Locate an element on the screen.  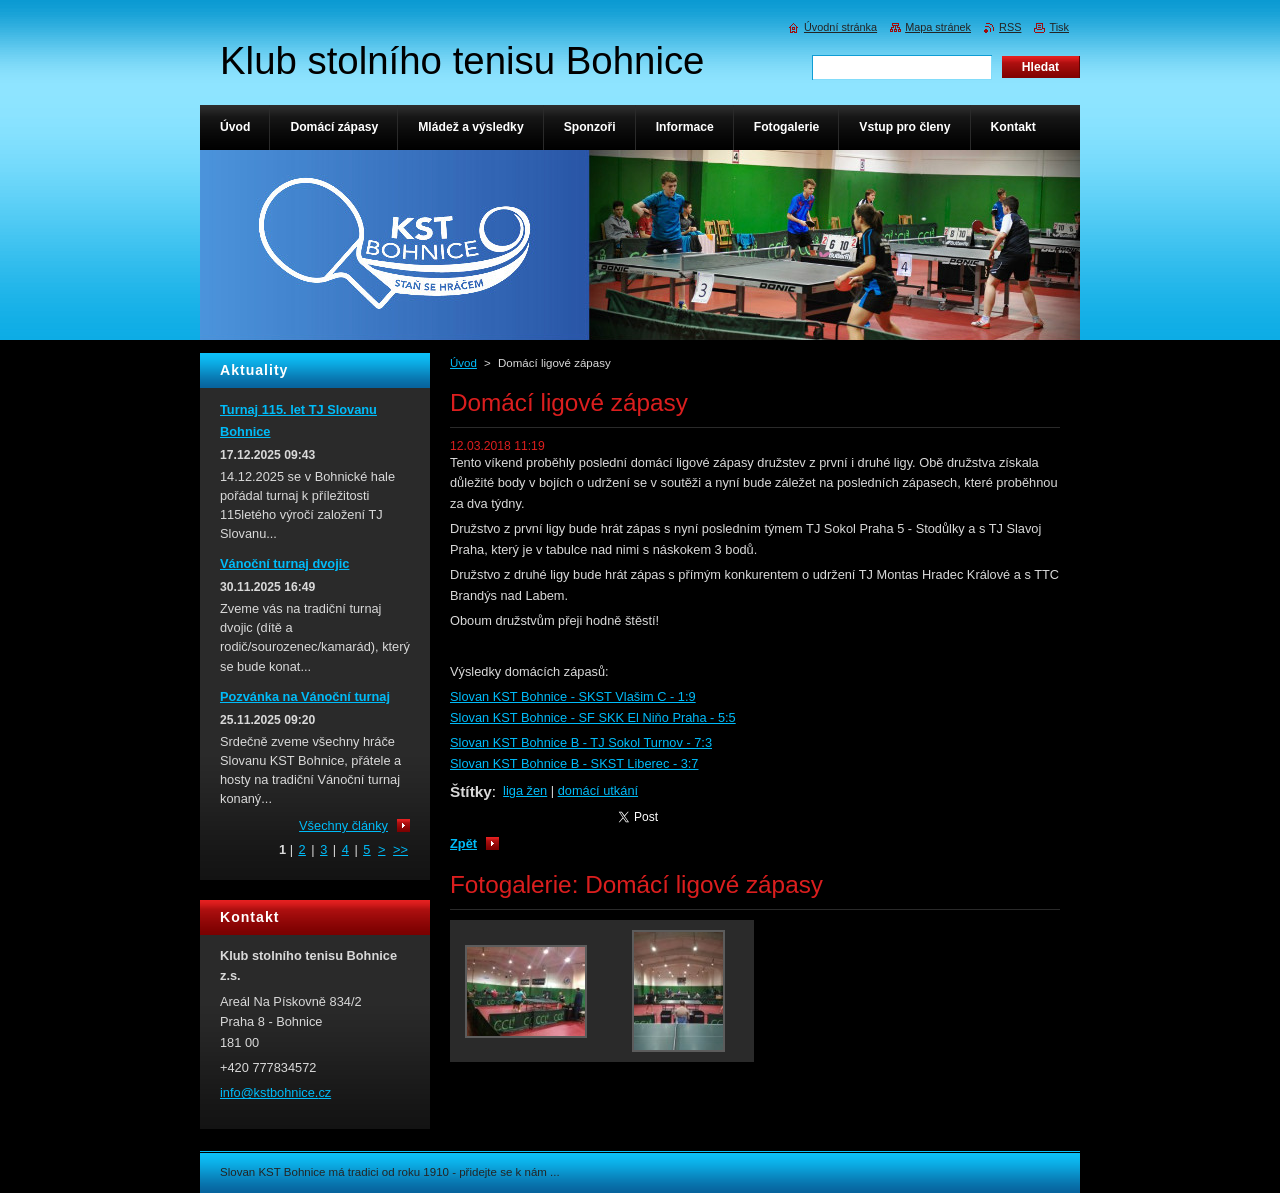
Tisk is located at coordinates (1059, 27).